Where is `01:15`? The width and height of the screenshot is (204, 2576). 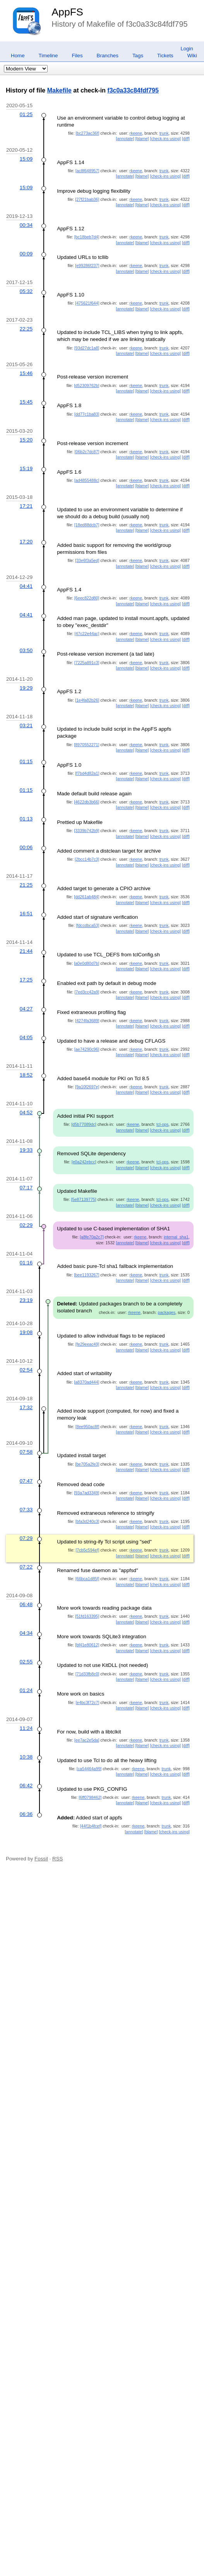 01:15 is located at coordinates (26, 761).